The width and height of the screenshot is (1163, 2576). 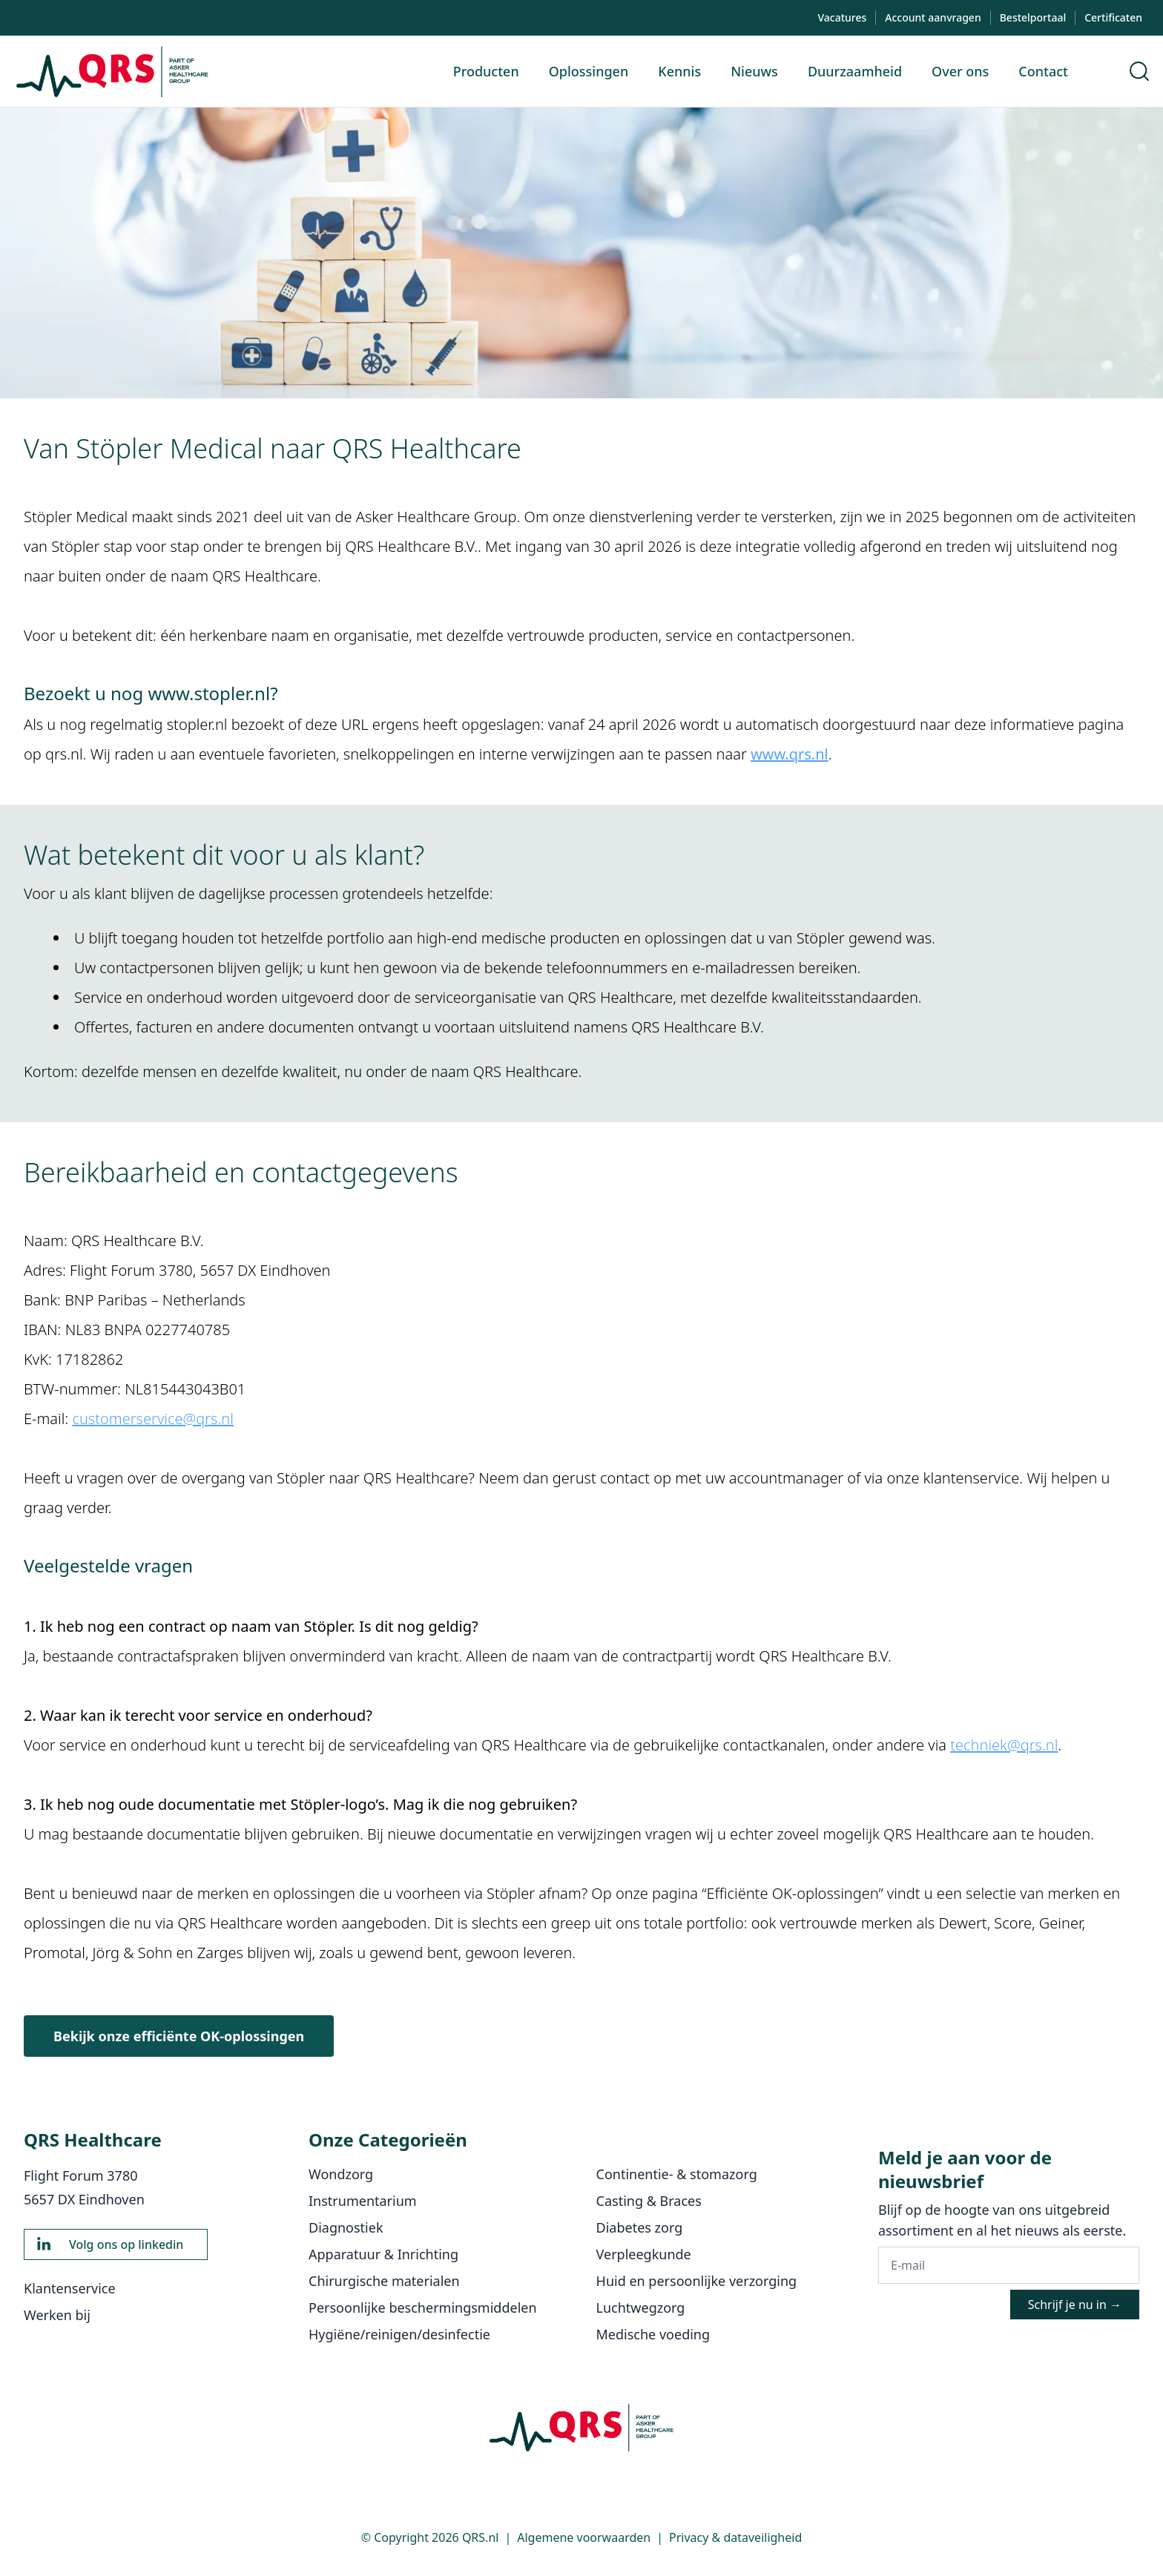 I want to click on Chirurgische materialen, so click(x=384, y=2281).